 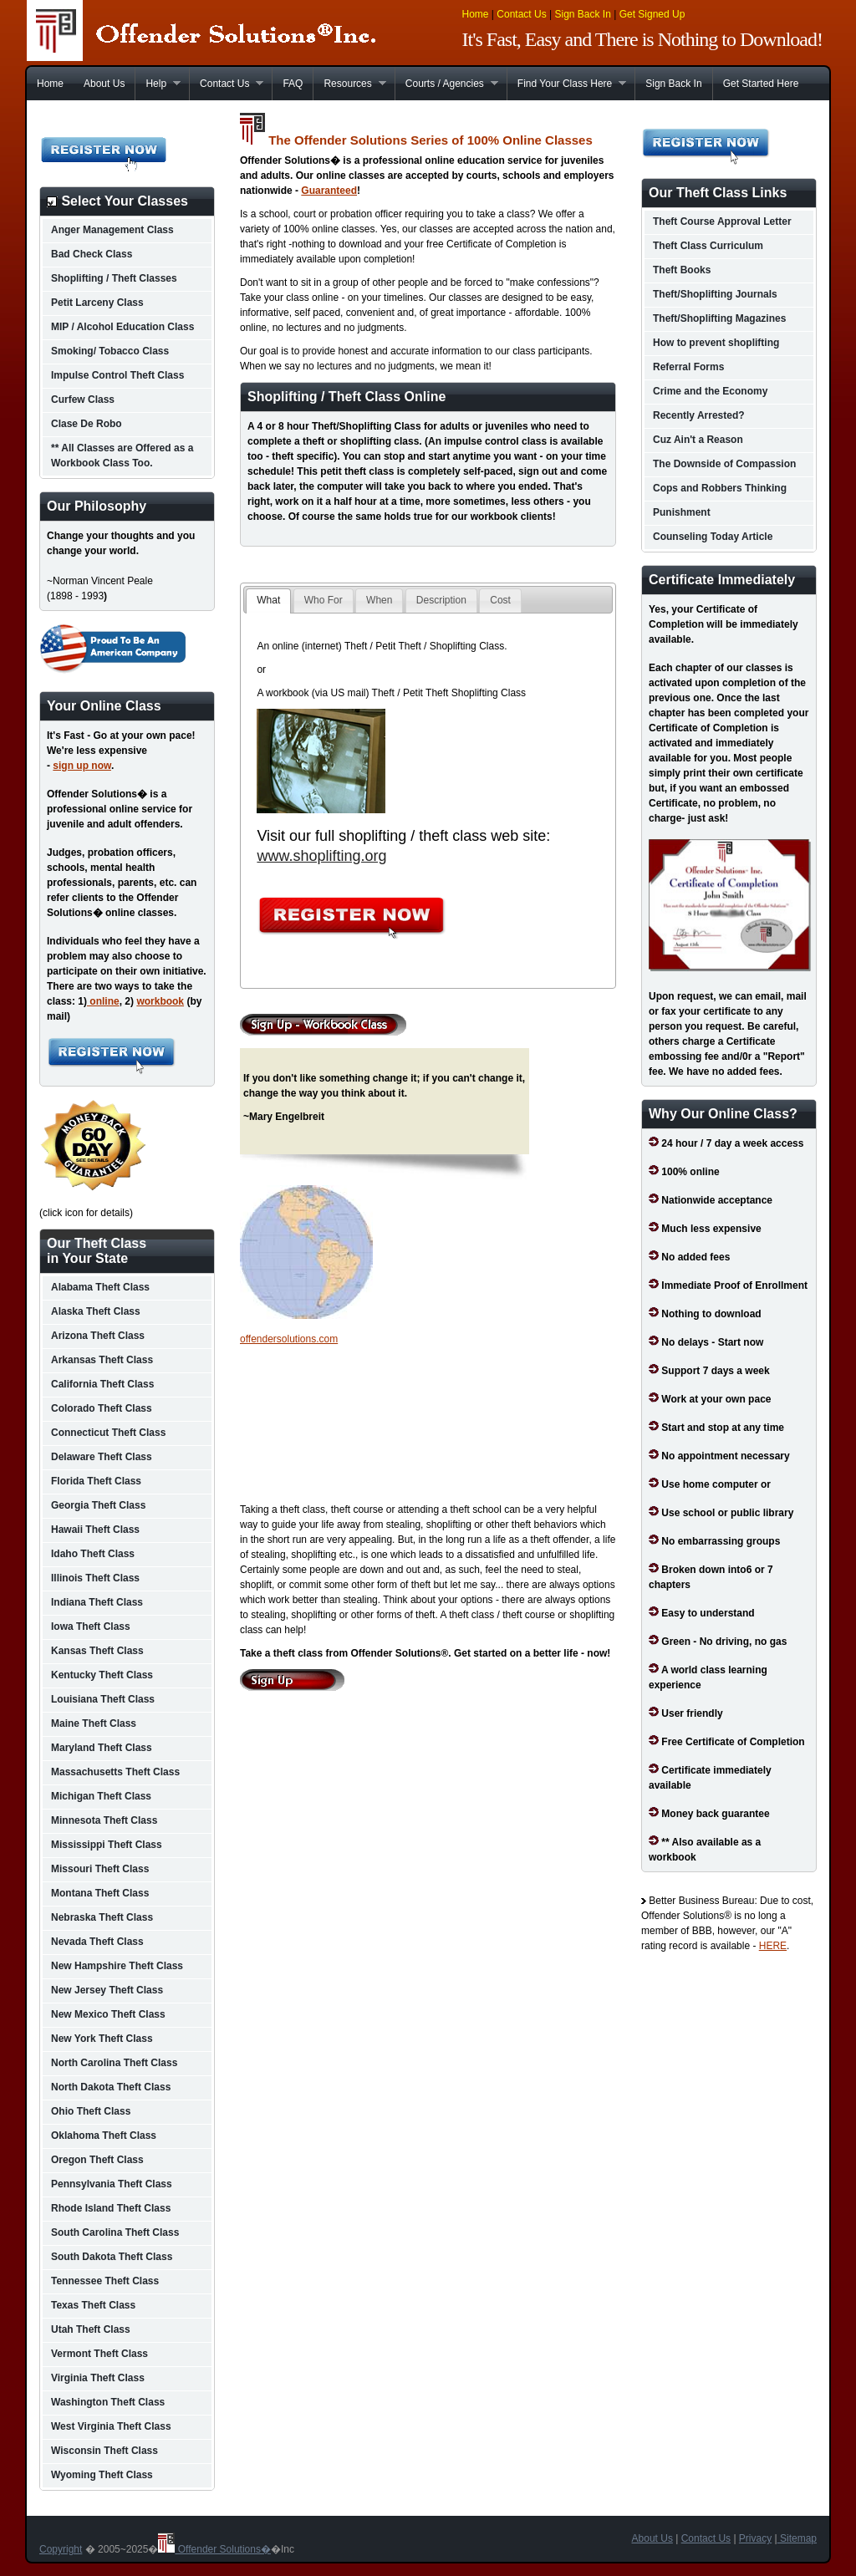 What do you see at coordinates (698, 439) in the screenshot?
I see `Cuz Ain't a Reason` at bounding box center [698, 439].